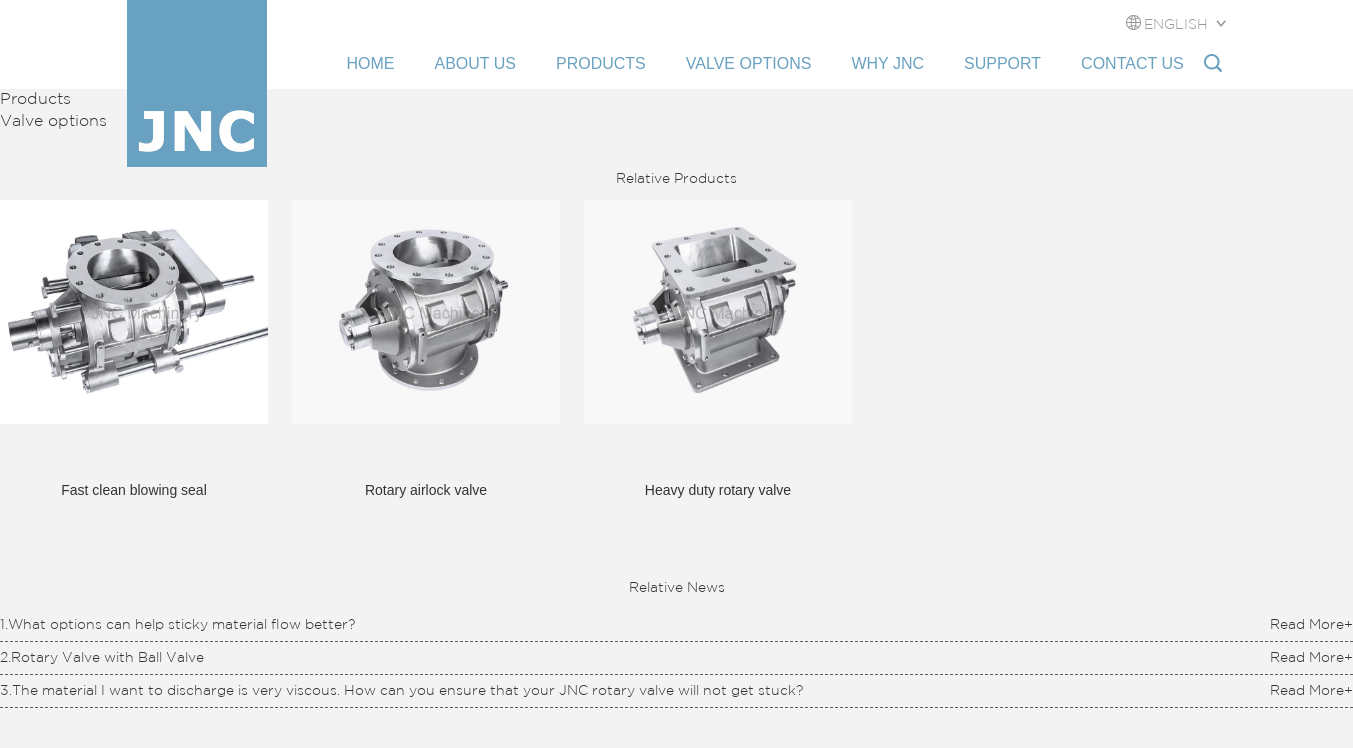 This screenshot has width=1353, height=748. I want to click on Rotary airlock valve, so click(426, 490).